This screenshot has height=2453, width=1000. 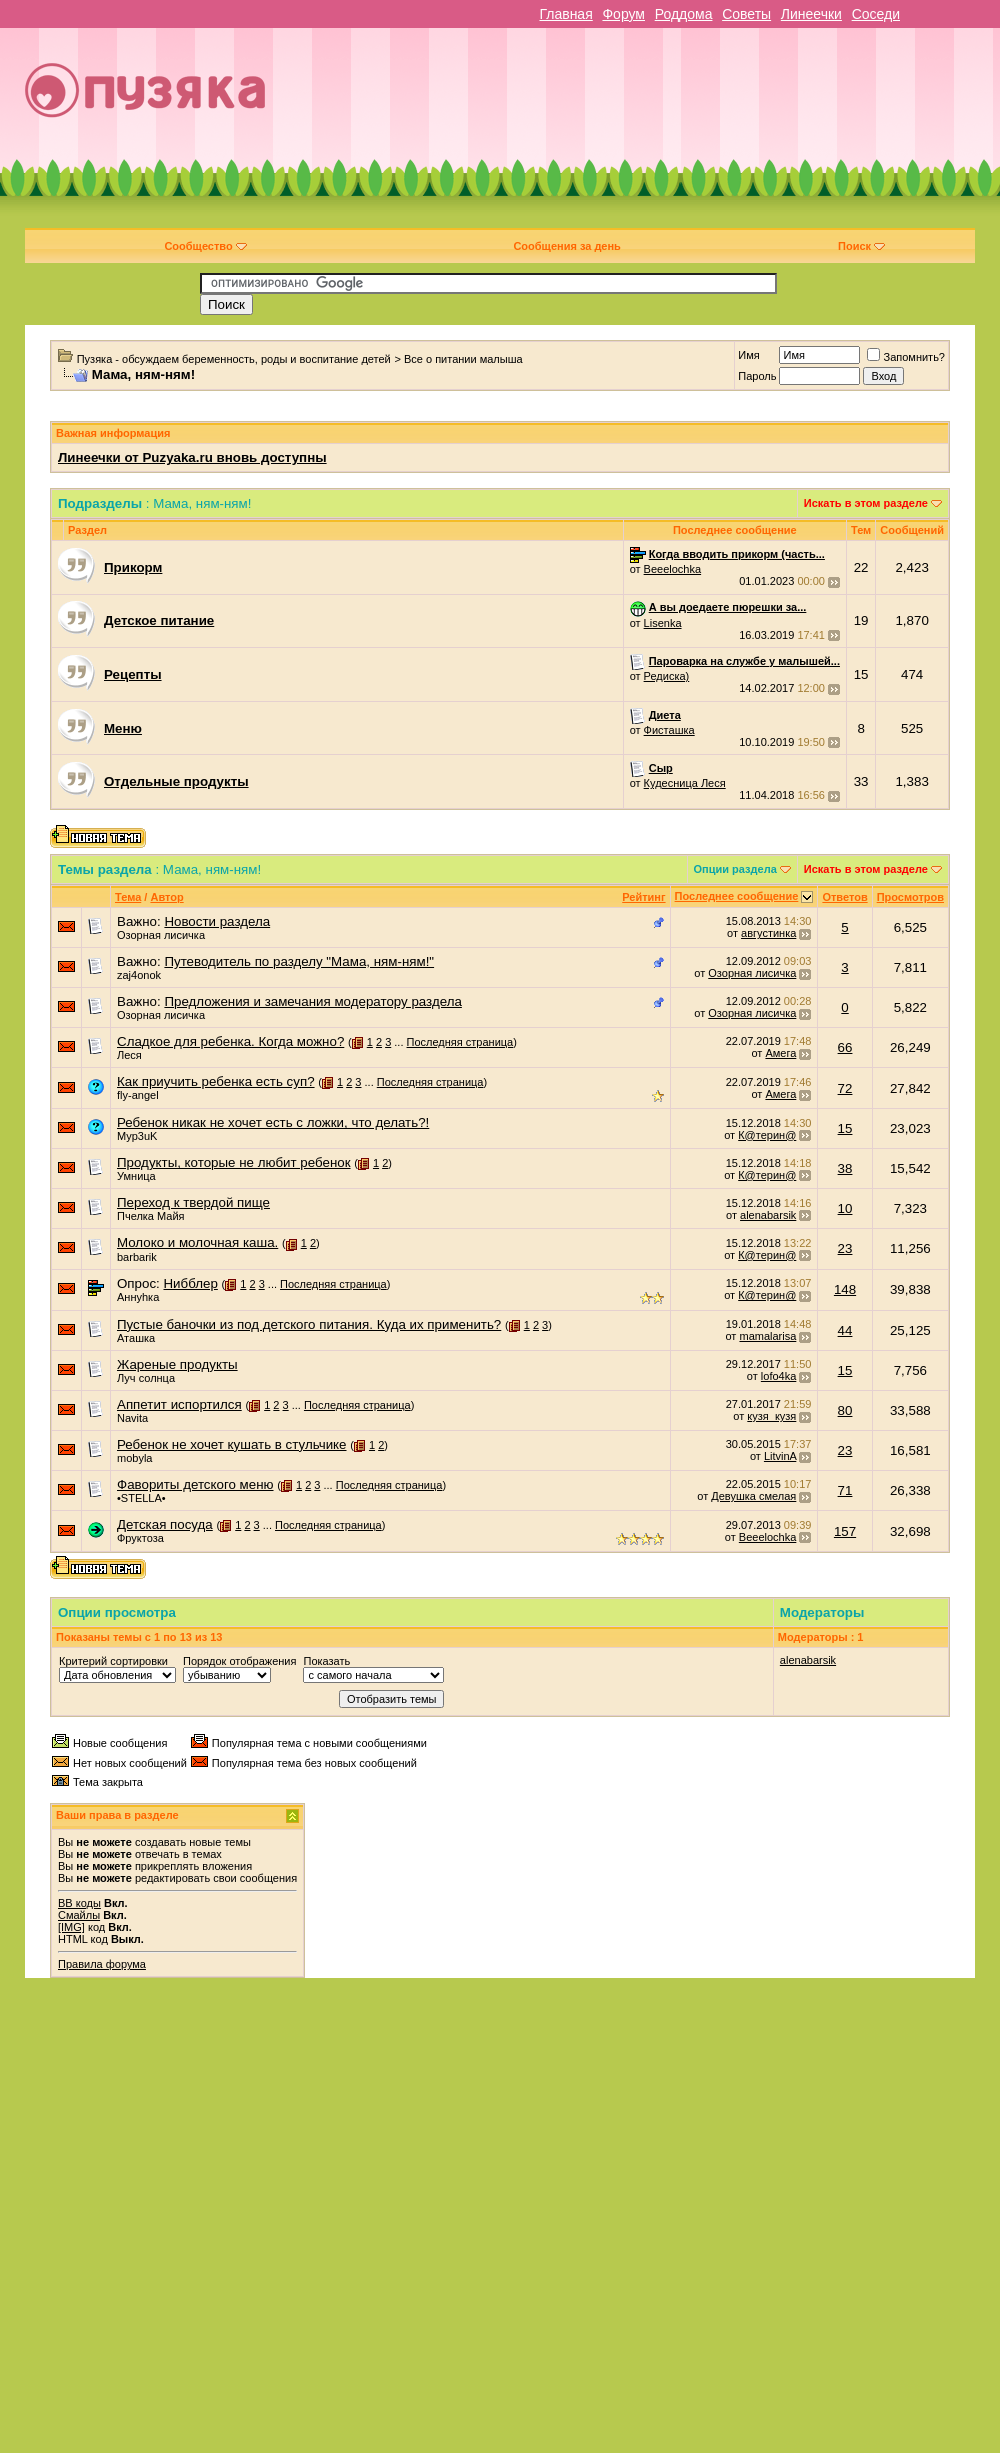 I want to click on Фисташка, so click(x=669, y=730).